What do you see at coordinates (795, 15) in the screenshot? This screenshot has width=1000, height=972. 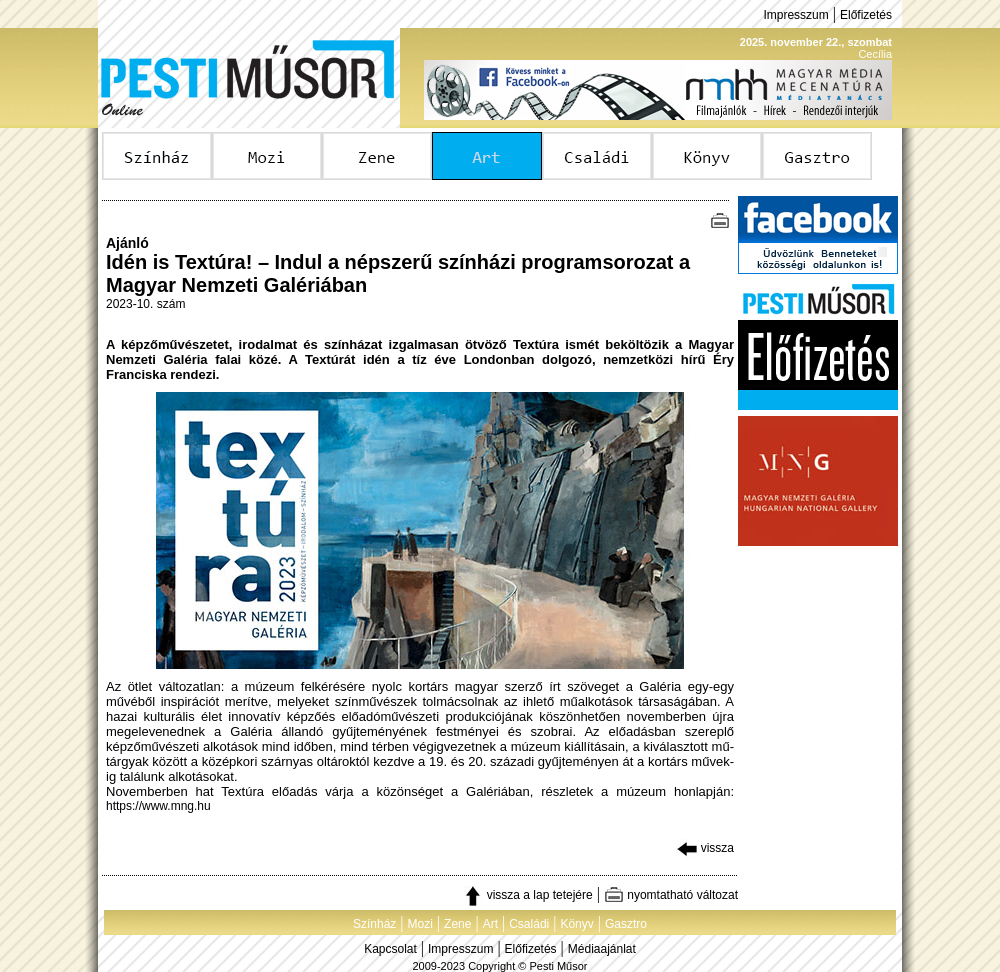 I see `Impresszum` at bounding box center [795, 15].